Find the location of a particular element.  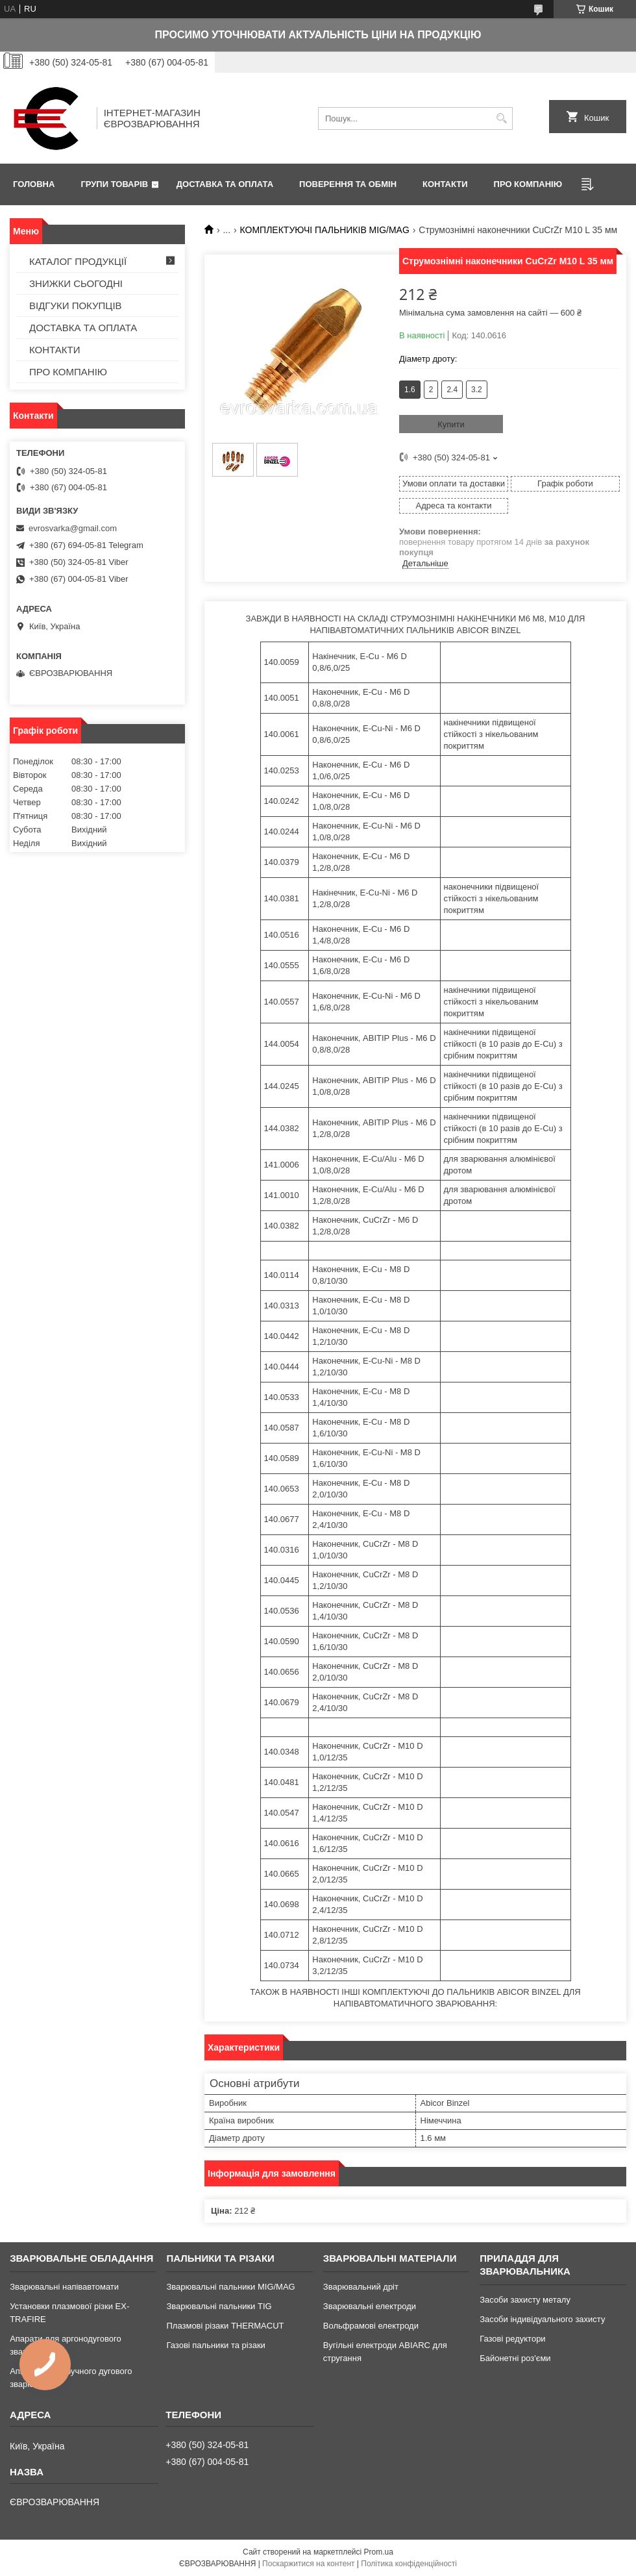

Зварювальний дріт is located at coordinates (360, 2287).